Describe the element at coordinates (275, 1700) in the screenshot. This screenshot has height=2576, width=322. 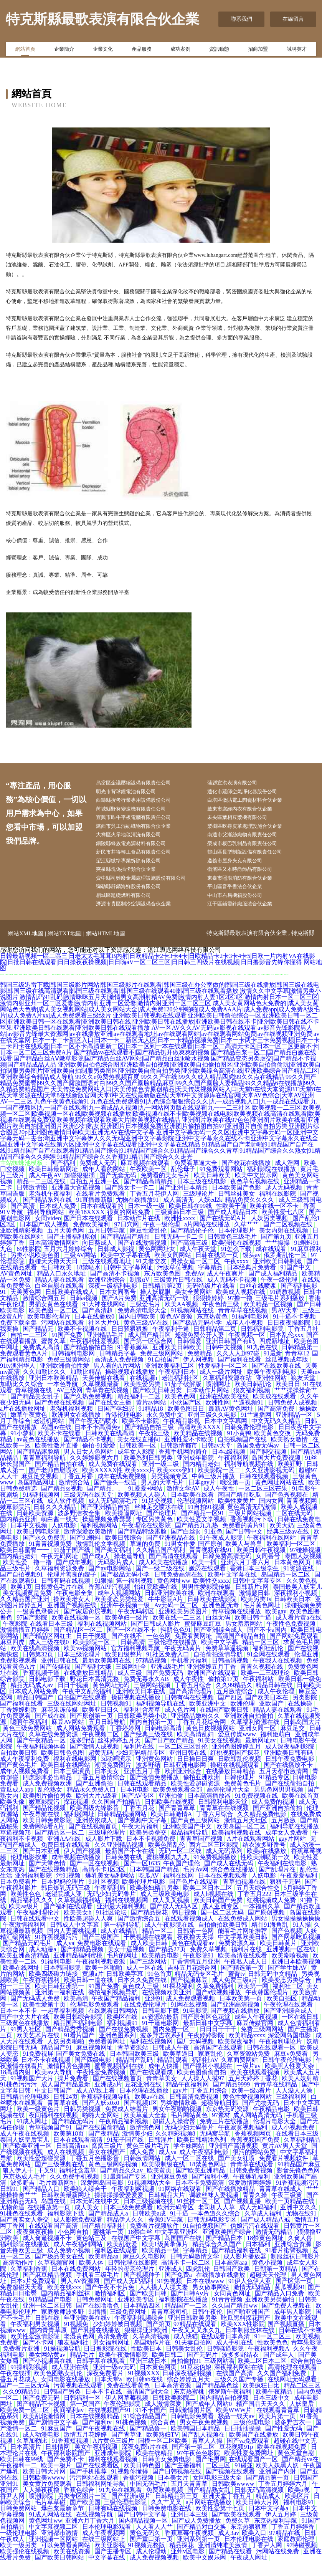
I see `精品日韩在线` at that location.